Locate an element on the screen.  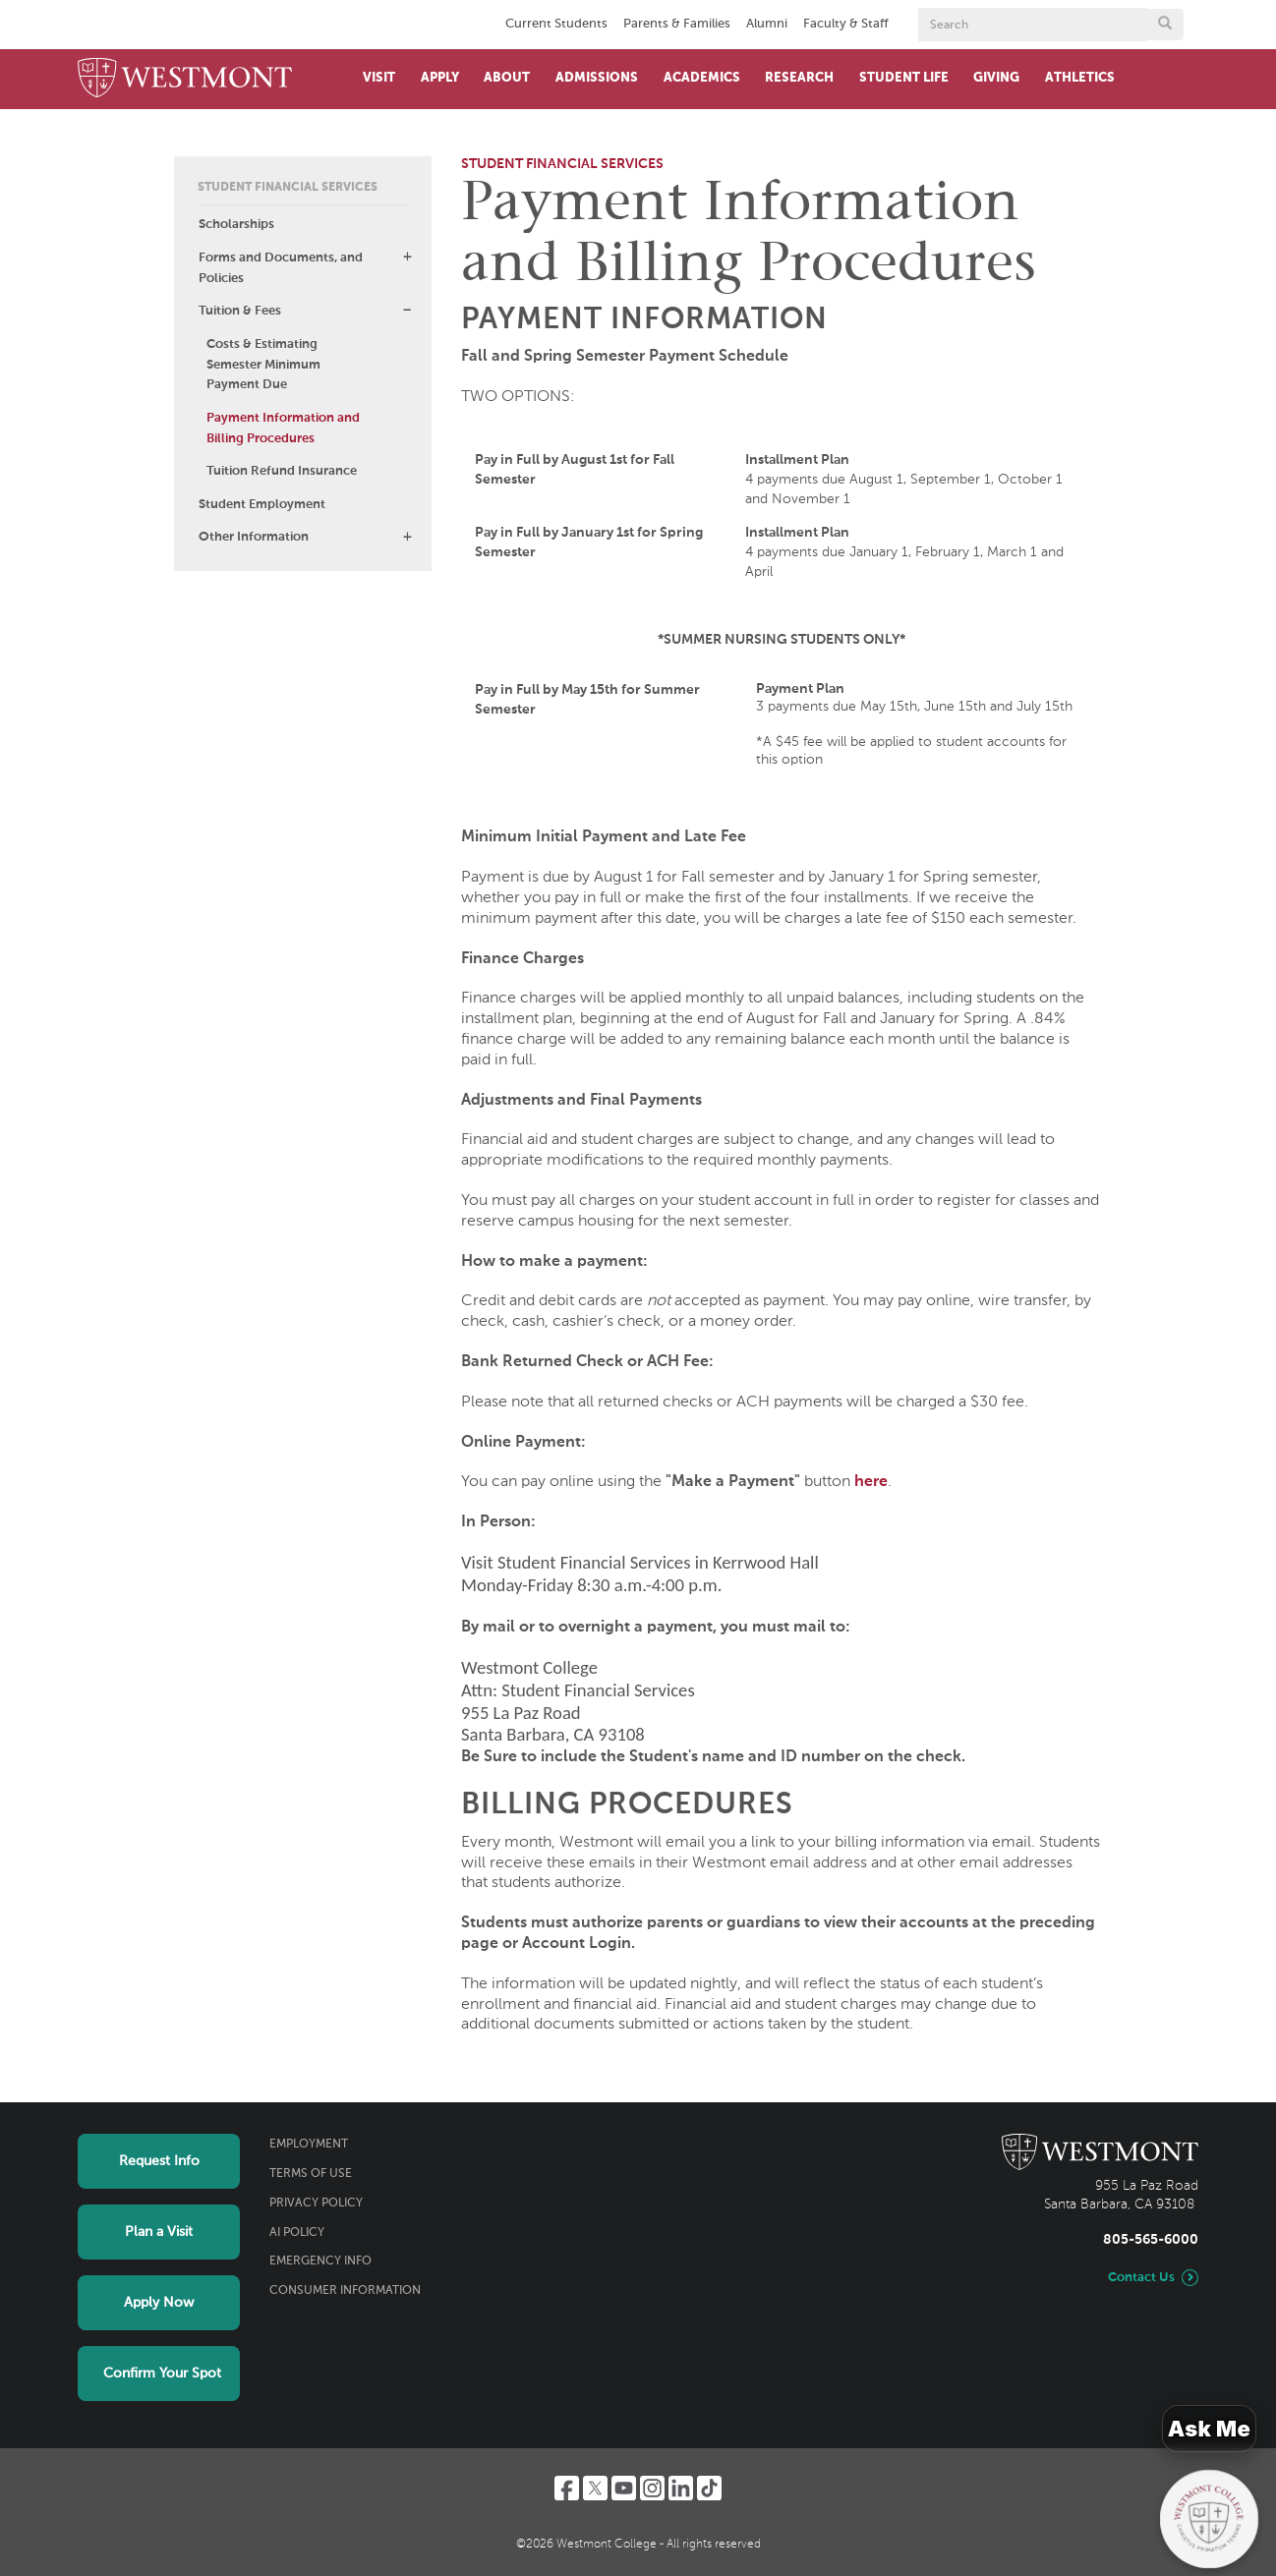
Alumni is located at coordinates (766, 24).